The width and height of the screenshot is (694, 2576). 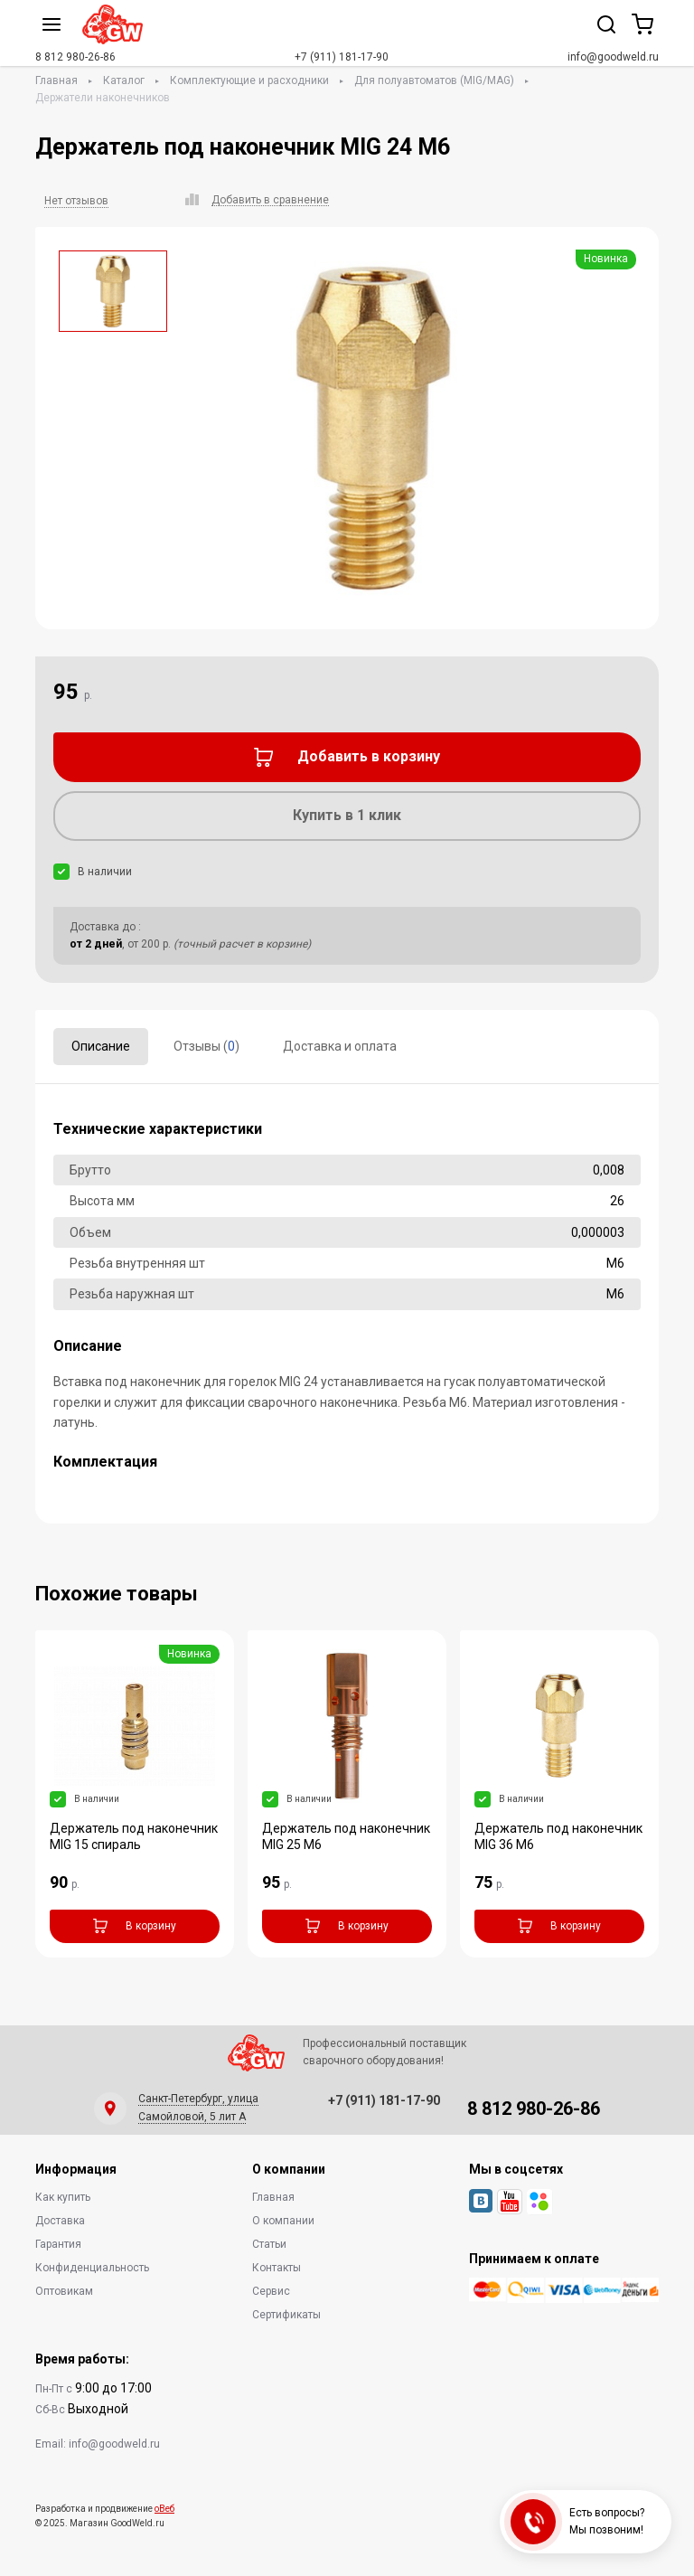 What do you see at coordinates (60, 2220) in the screenshot?
I see `Доставка` at bounding box center [60, 2220].